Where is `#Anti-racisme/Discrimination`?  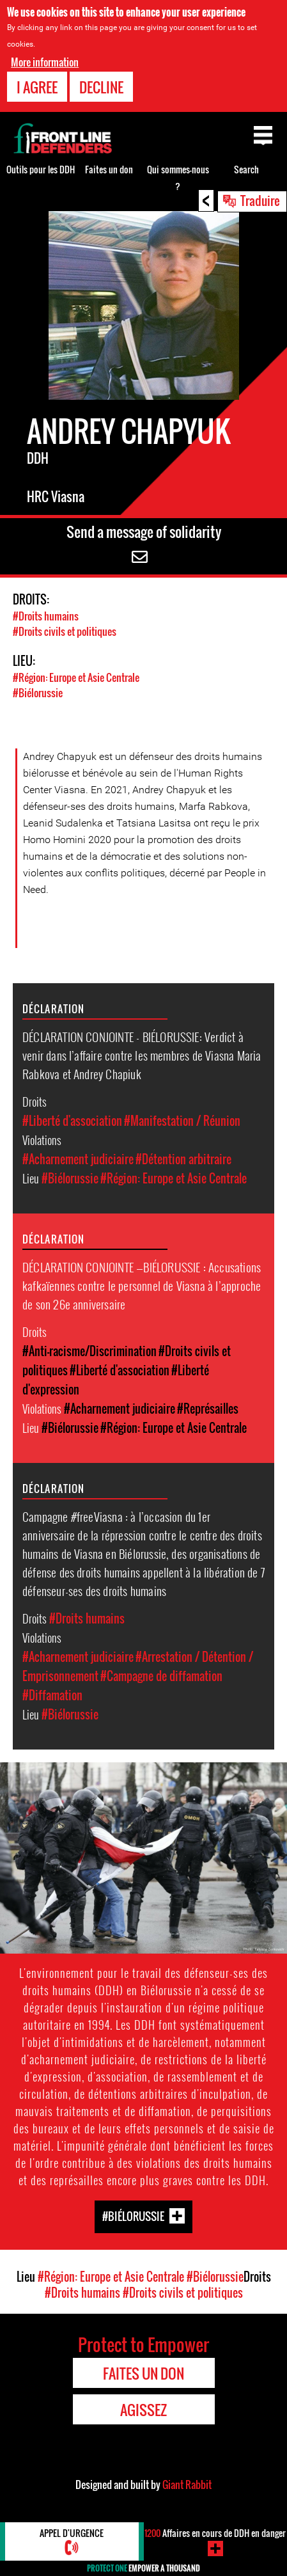 #Anti-racisme/Discrimination is located at coordinates (89, 1351).